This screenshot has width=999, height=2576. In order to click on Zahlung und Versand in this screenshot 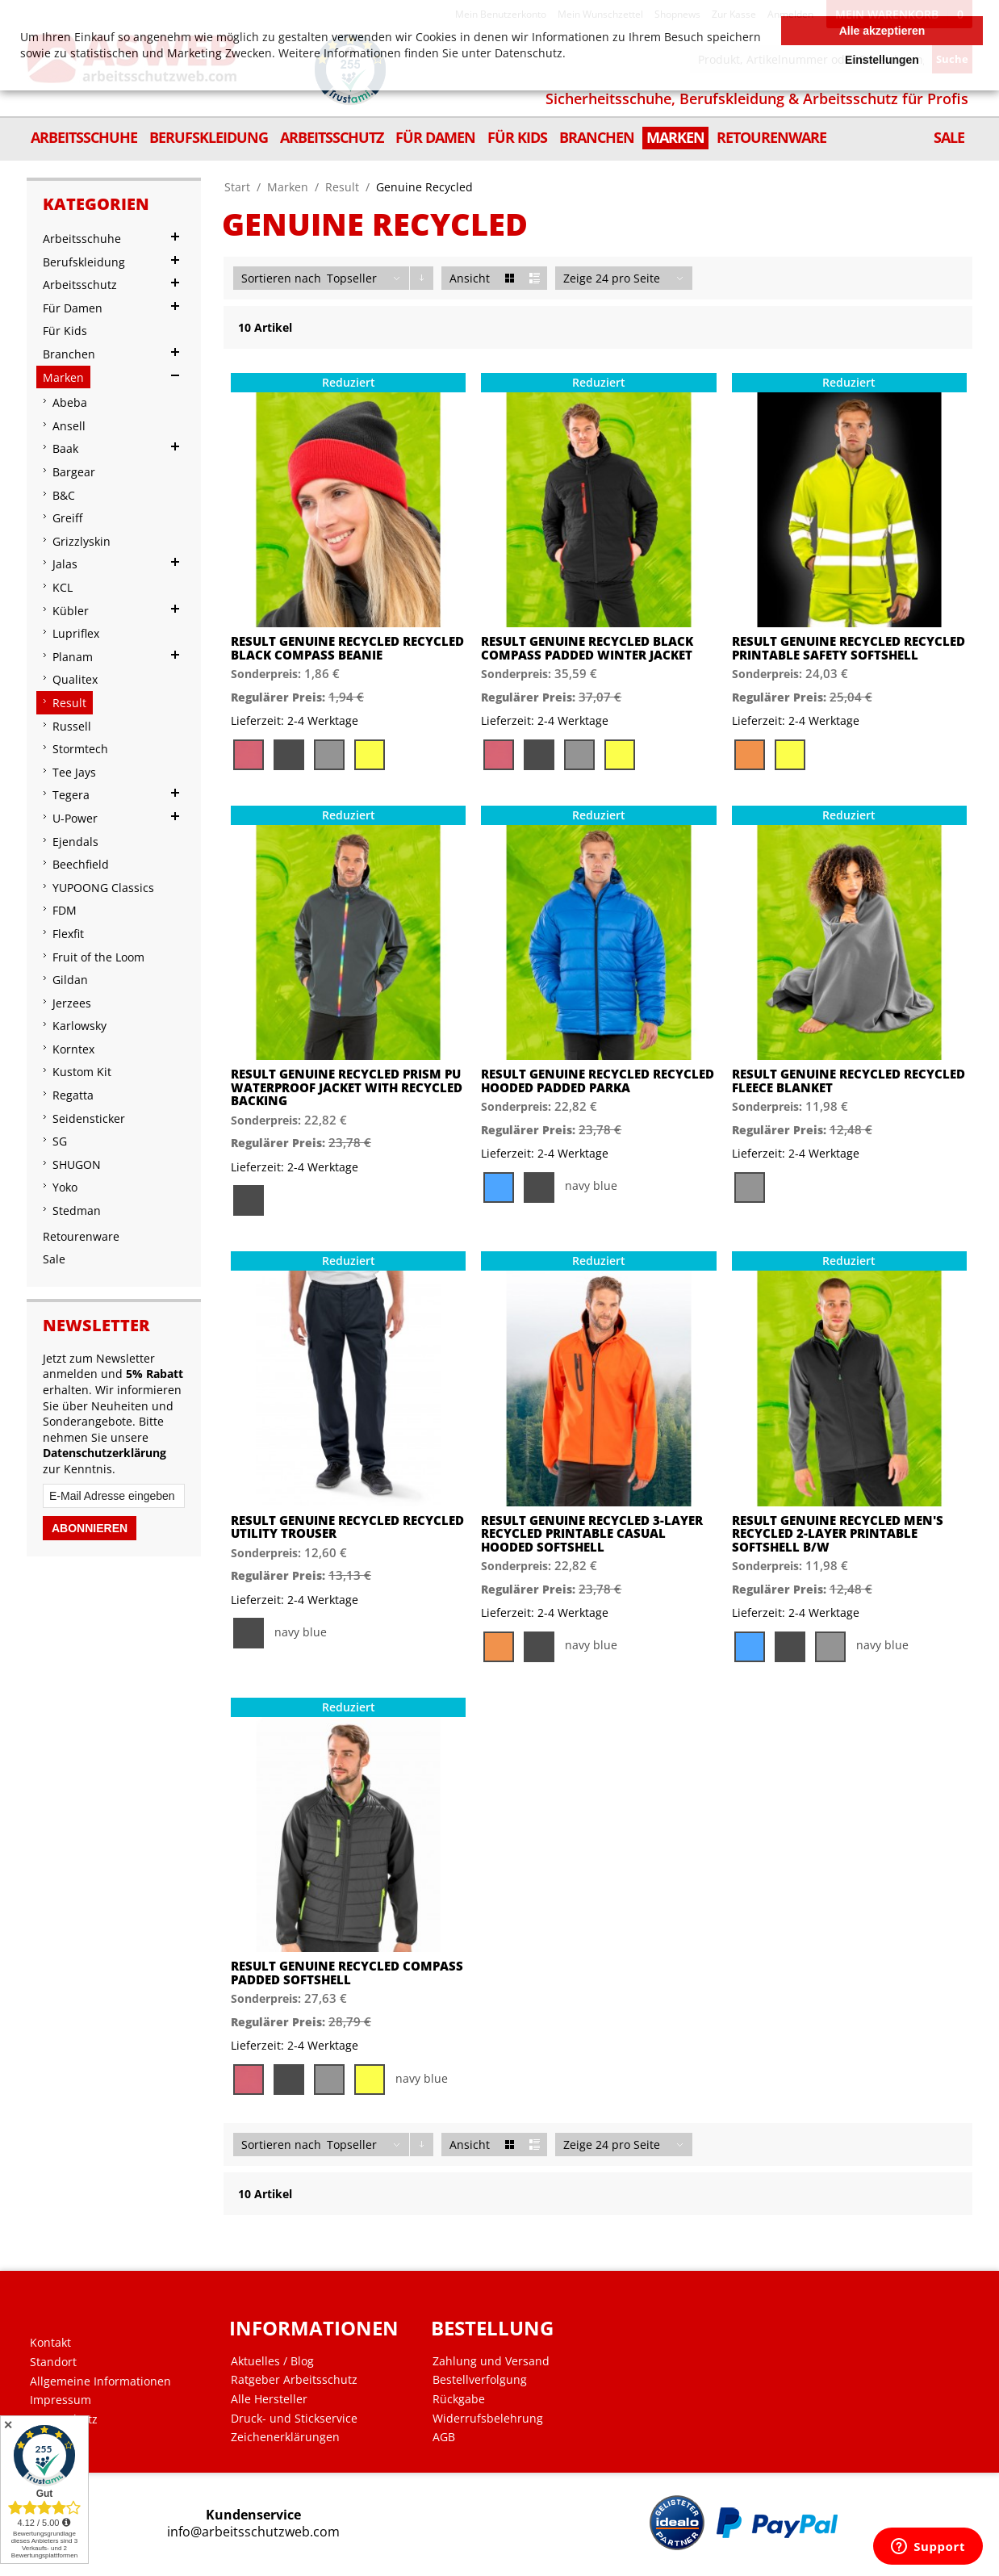, I will do `click(491, 2361)`.